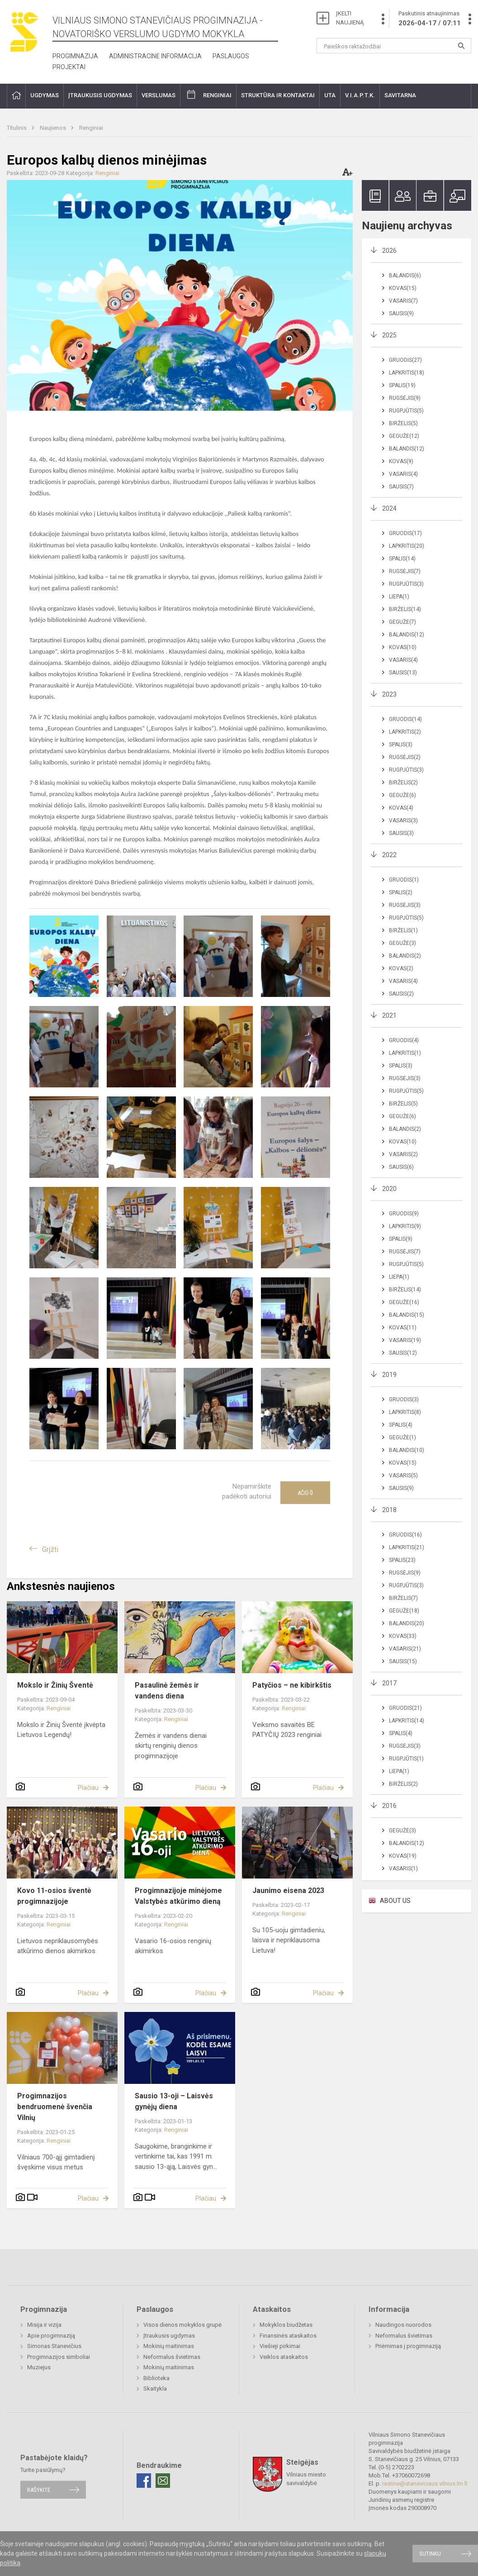  Describe the element at coordinates (404, 1611) in the screenshot. I see `Gegužė(18)` at that location.